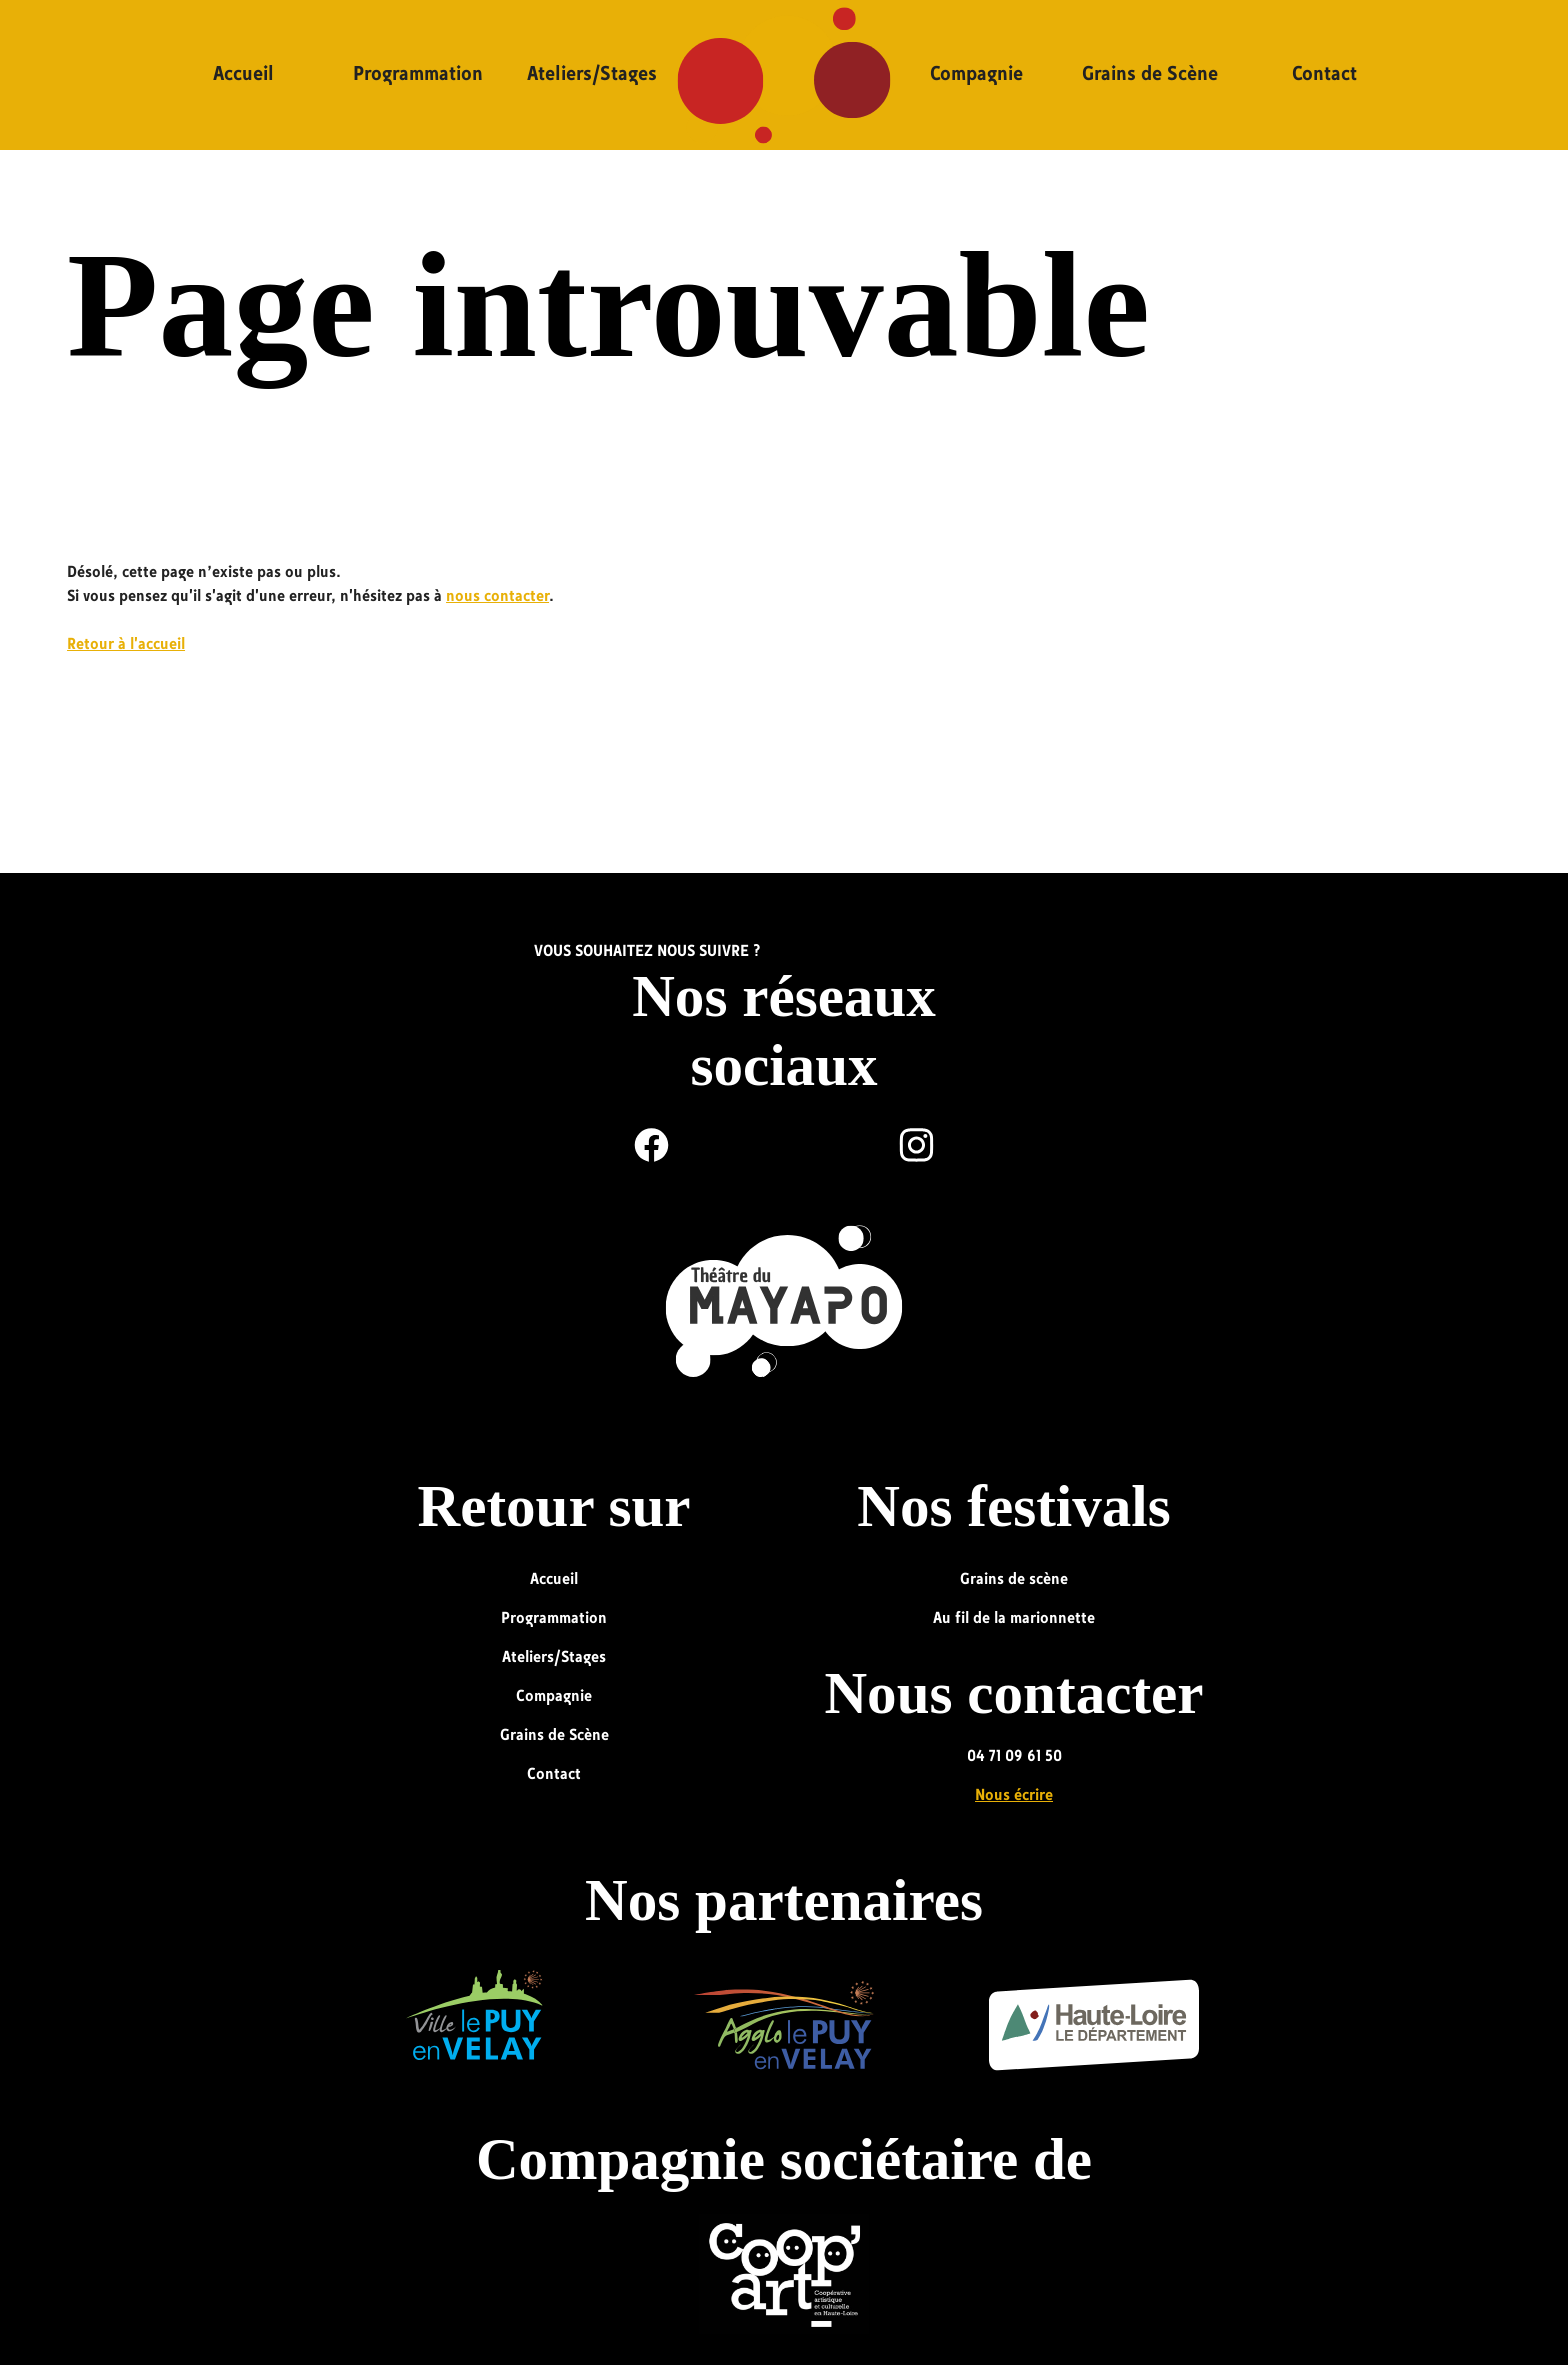 This screenshot has height=2365, width=1568. I want to click on Grains de Scène, so click(1150, 75).